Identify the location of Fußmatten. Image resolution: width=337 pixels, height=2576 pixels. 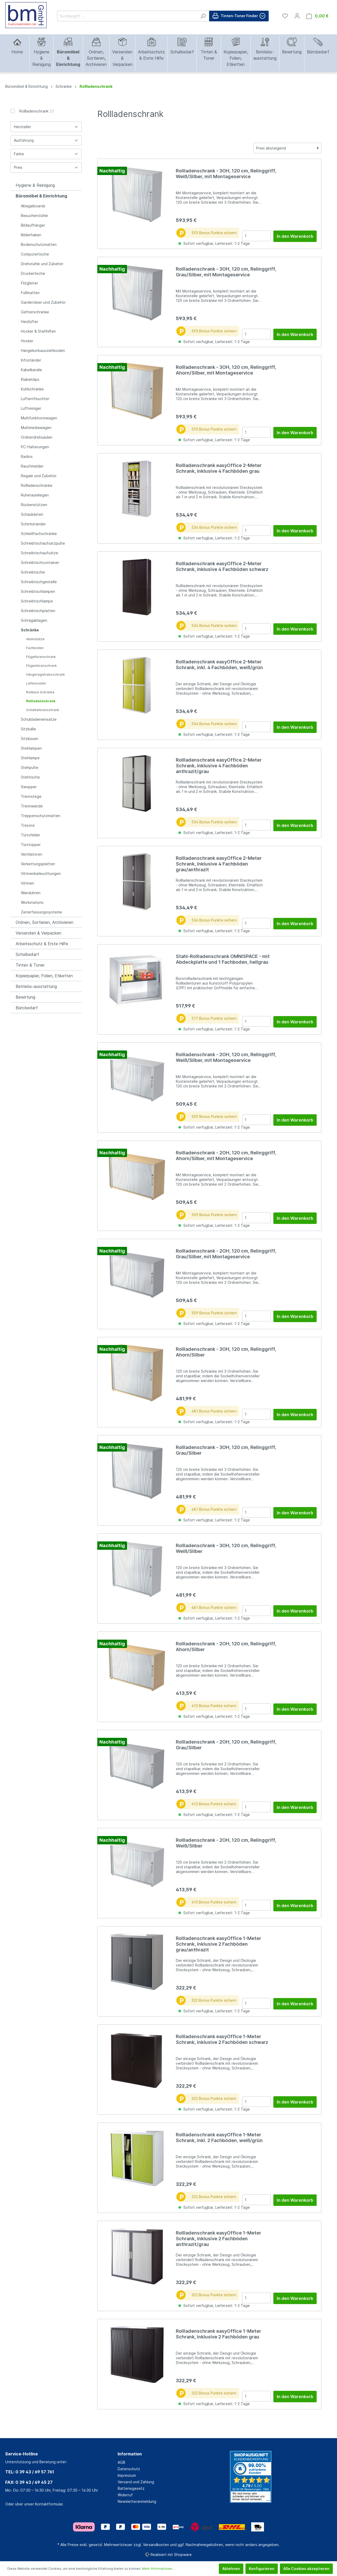
(30, 292).